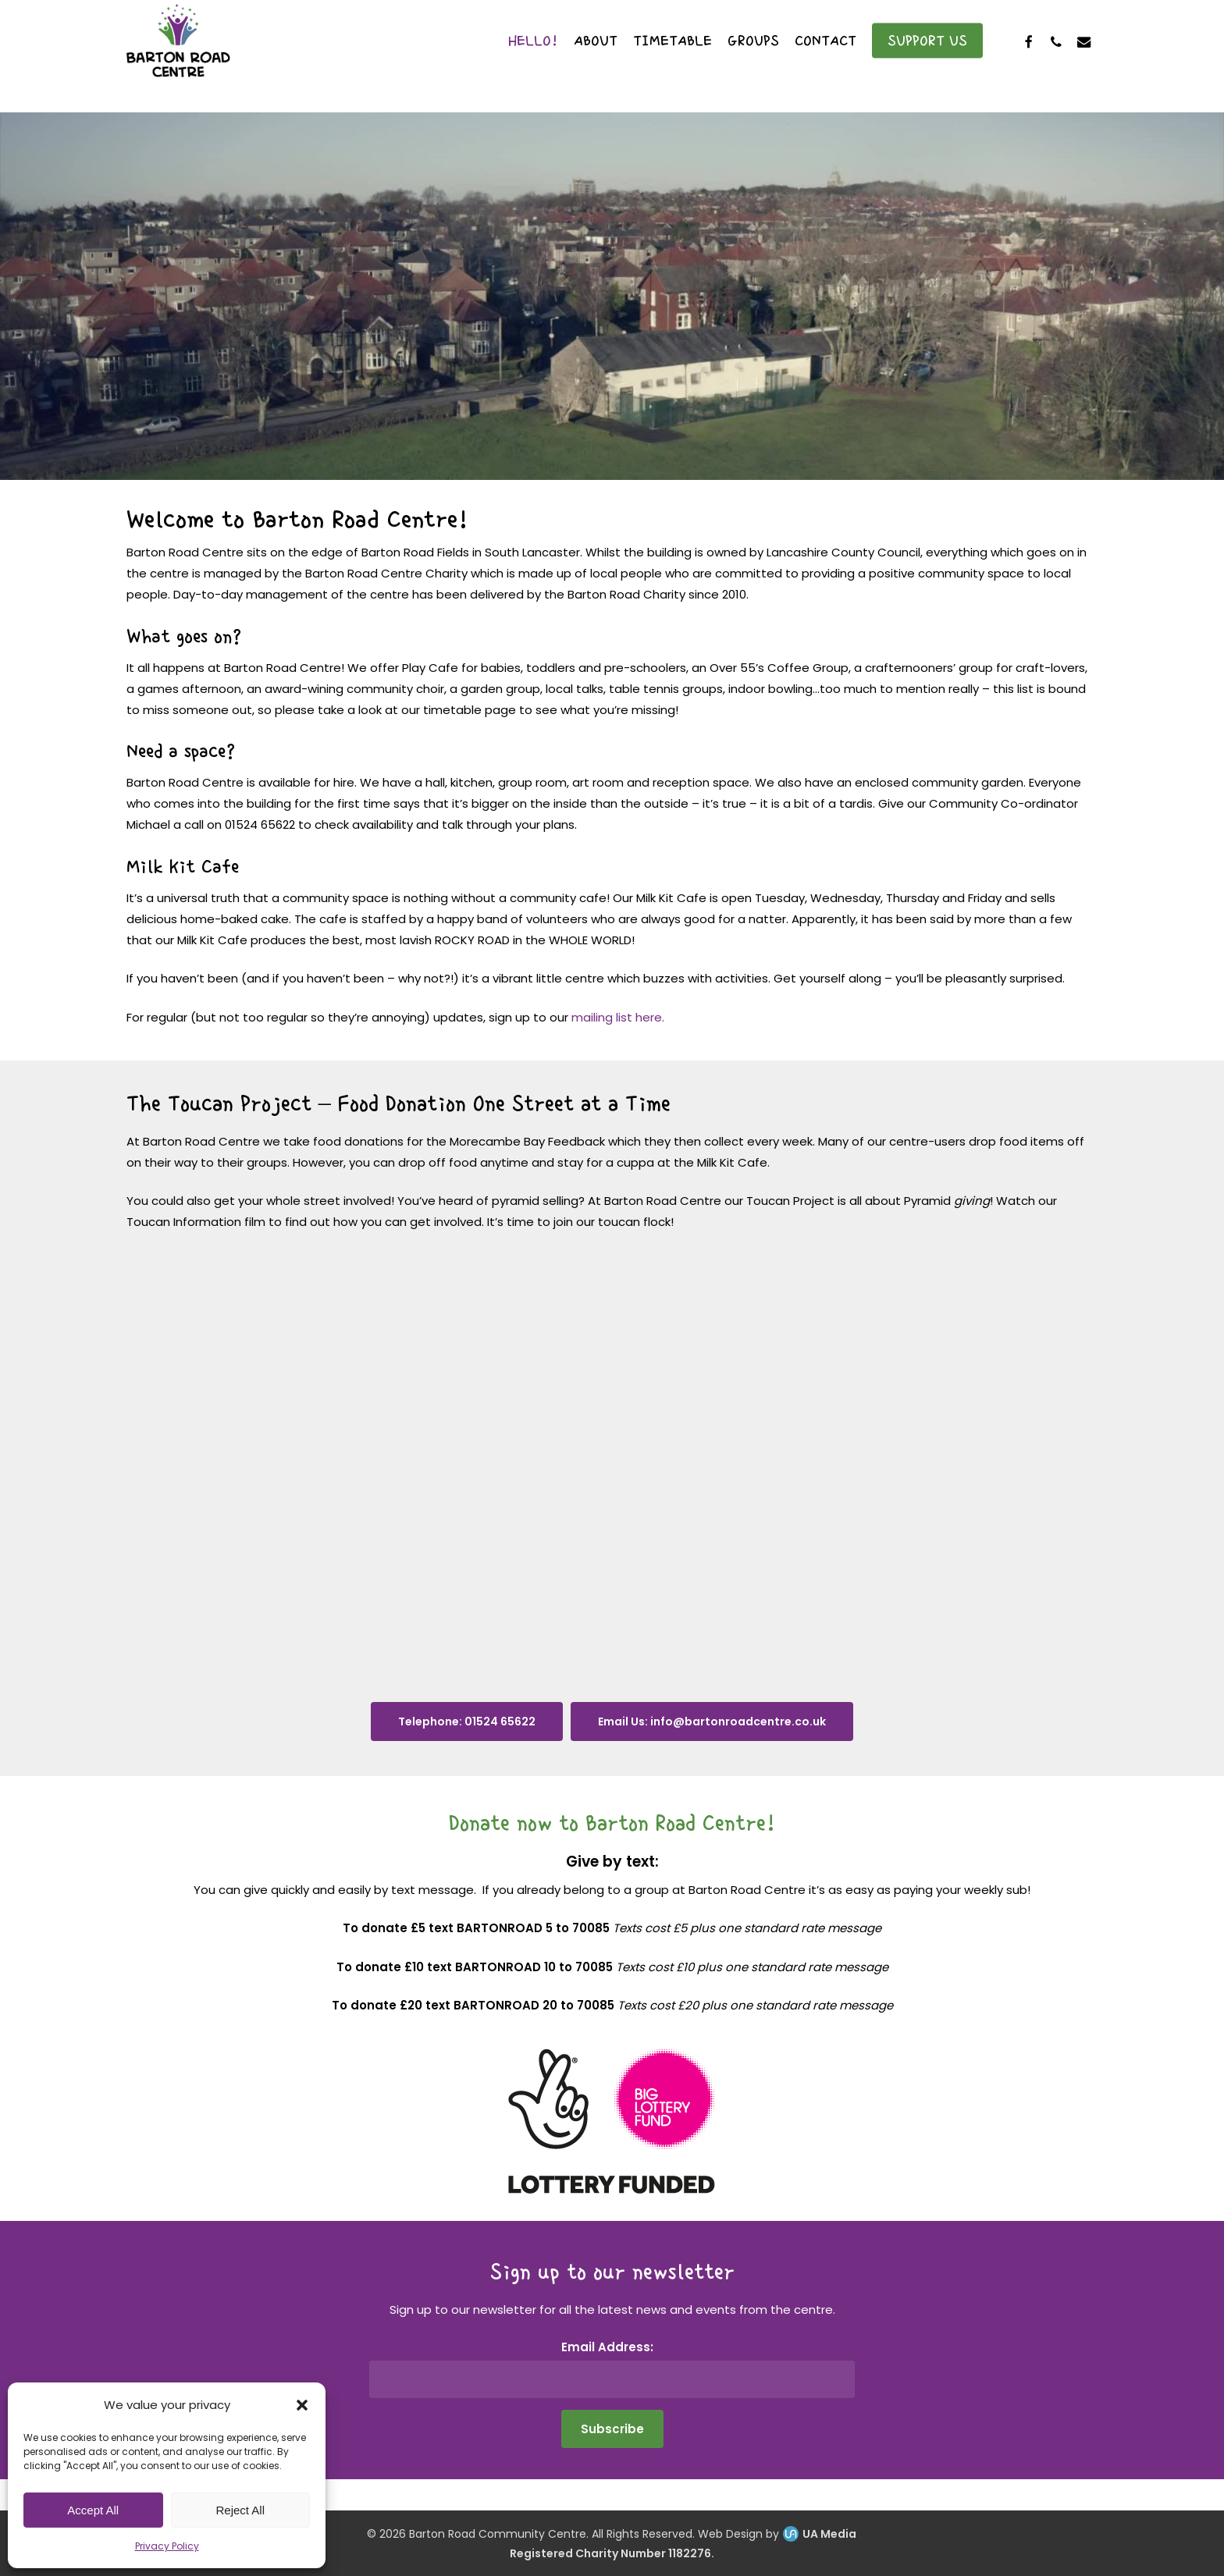 The height and width of the screenshot is (2576, 1224). What do you see at coordinates (617, 1017) in the screenshot?
I see `mailing list here.` at bounding box center [617, 1017].